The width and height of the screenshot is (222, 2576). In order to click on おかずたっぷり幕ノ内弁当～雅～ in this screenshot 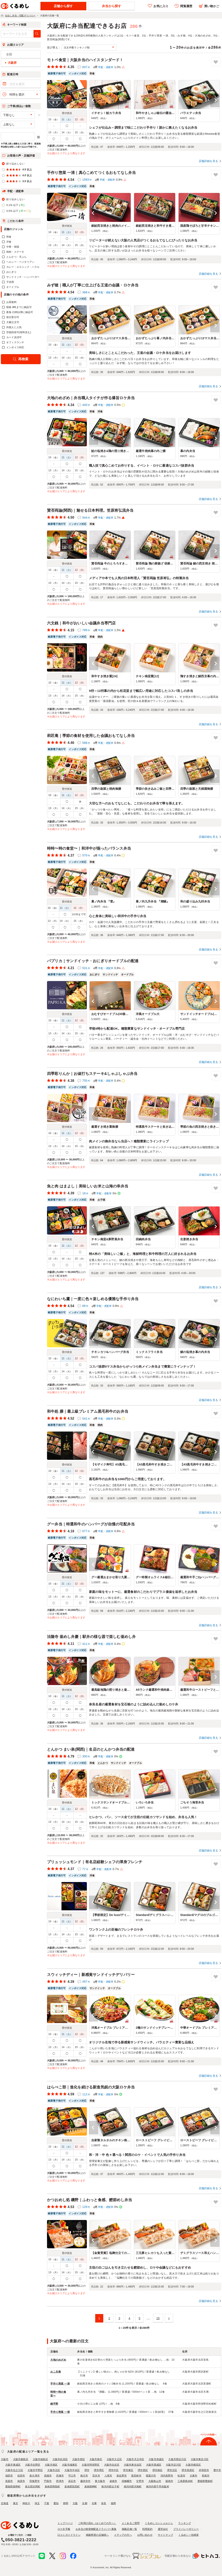, I will do `click(158, 338)`.